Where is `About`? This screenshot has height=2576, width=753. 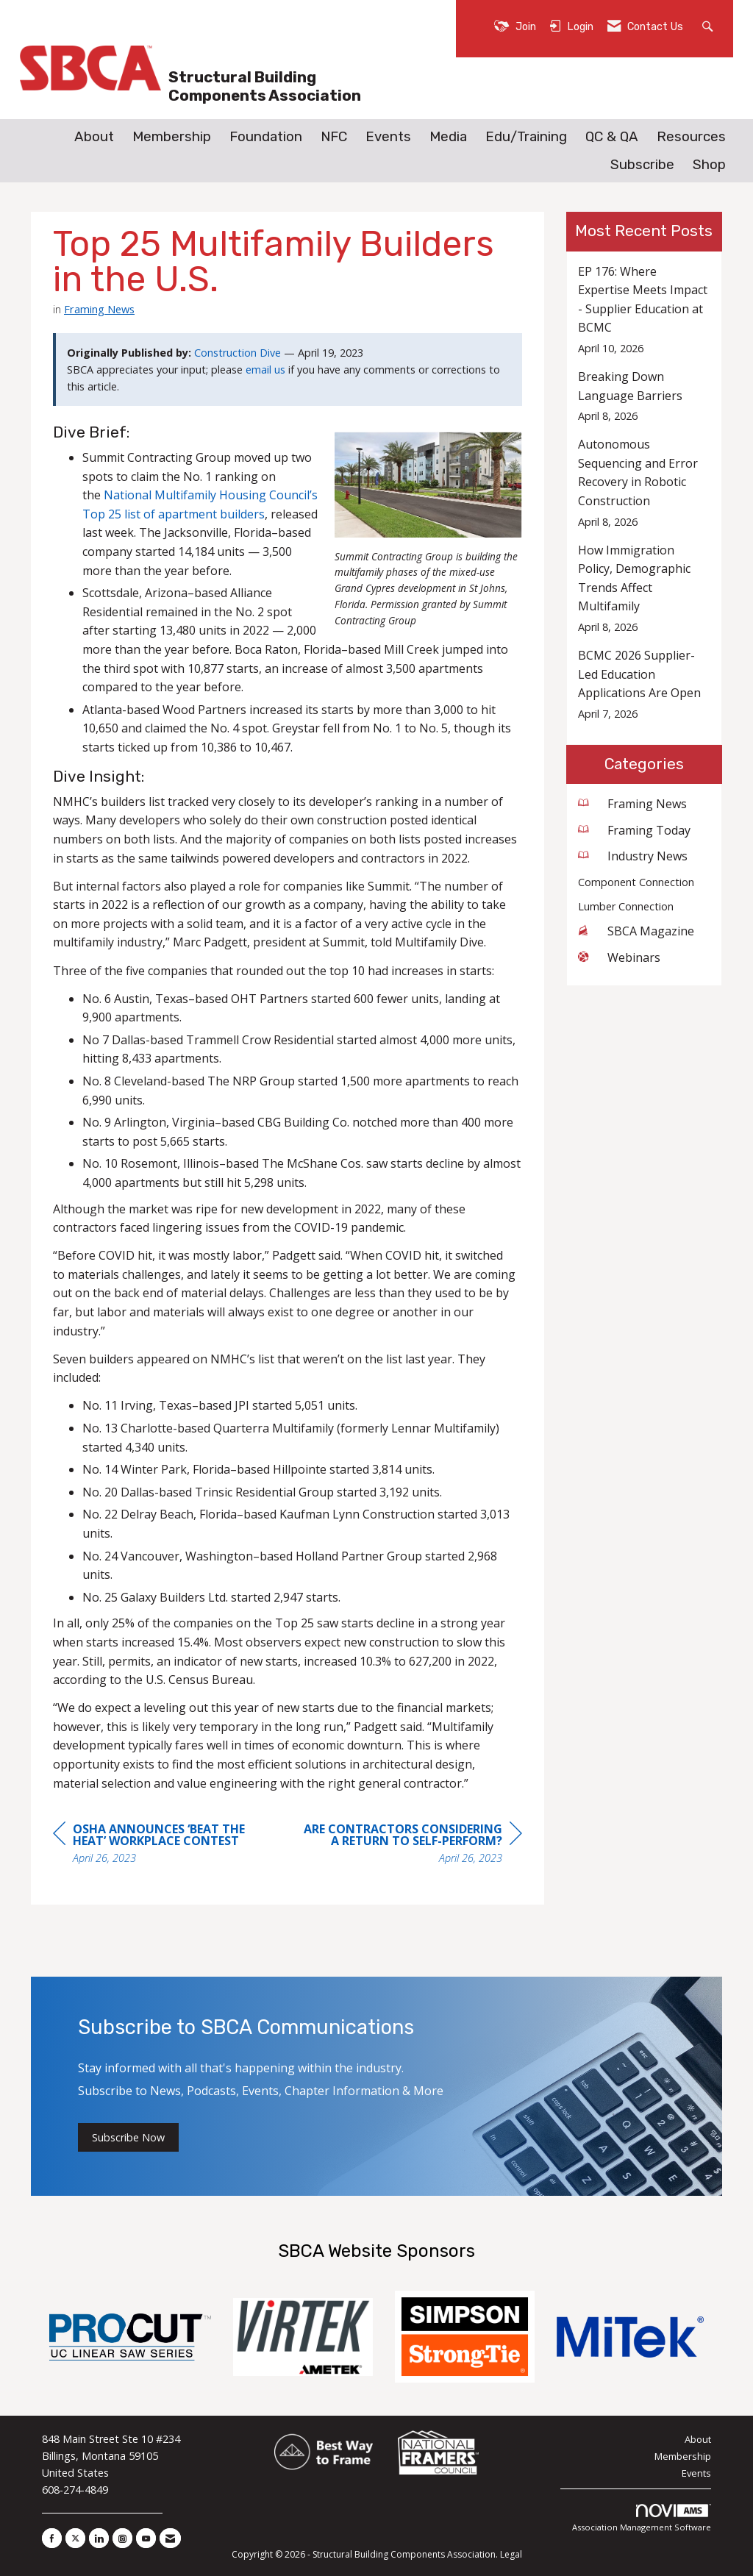 About is located at coordinates (94, 137).